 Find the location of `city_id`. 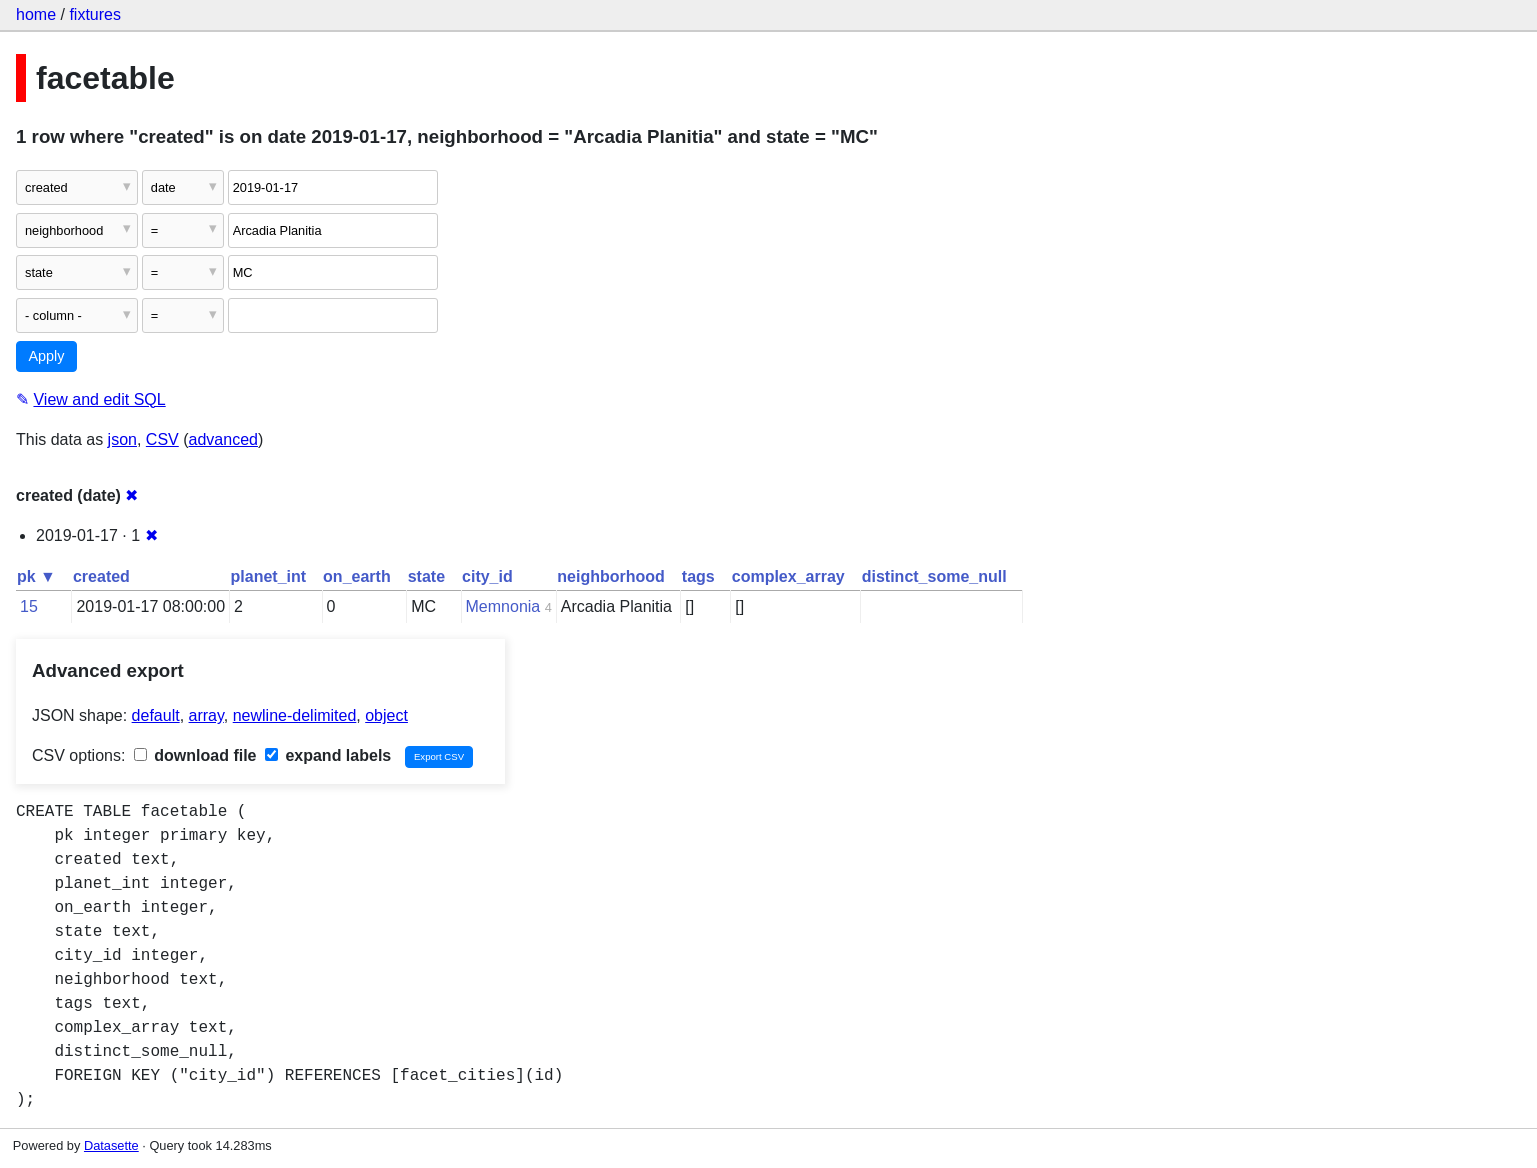

city_id is located at coordinates (487, 576).